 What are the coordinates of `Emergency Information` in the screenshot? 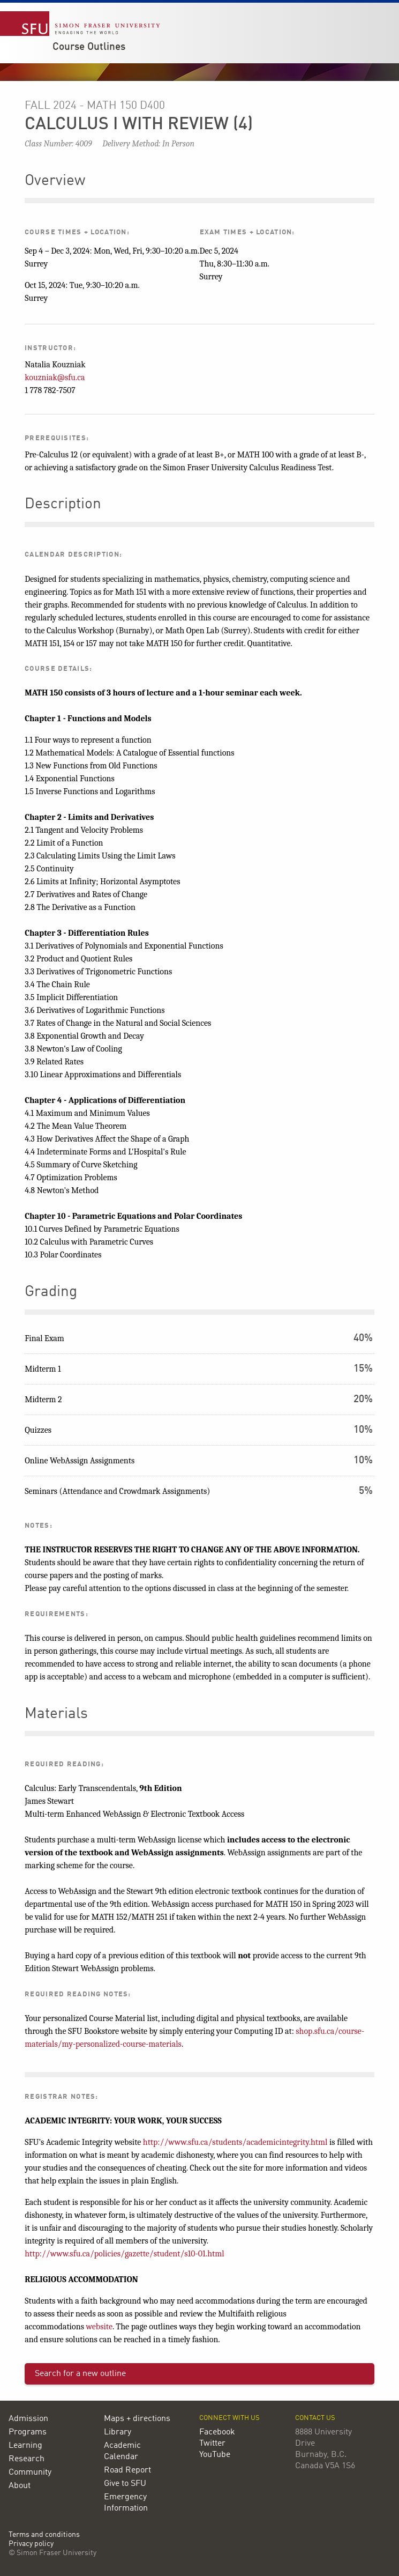 It's located at (126, 2503).